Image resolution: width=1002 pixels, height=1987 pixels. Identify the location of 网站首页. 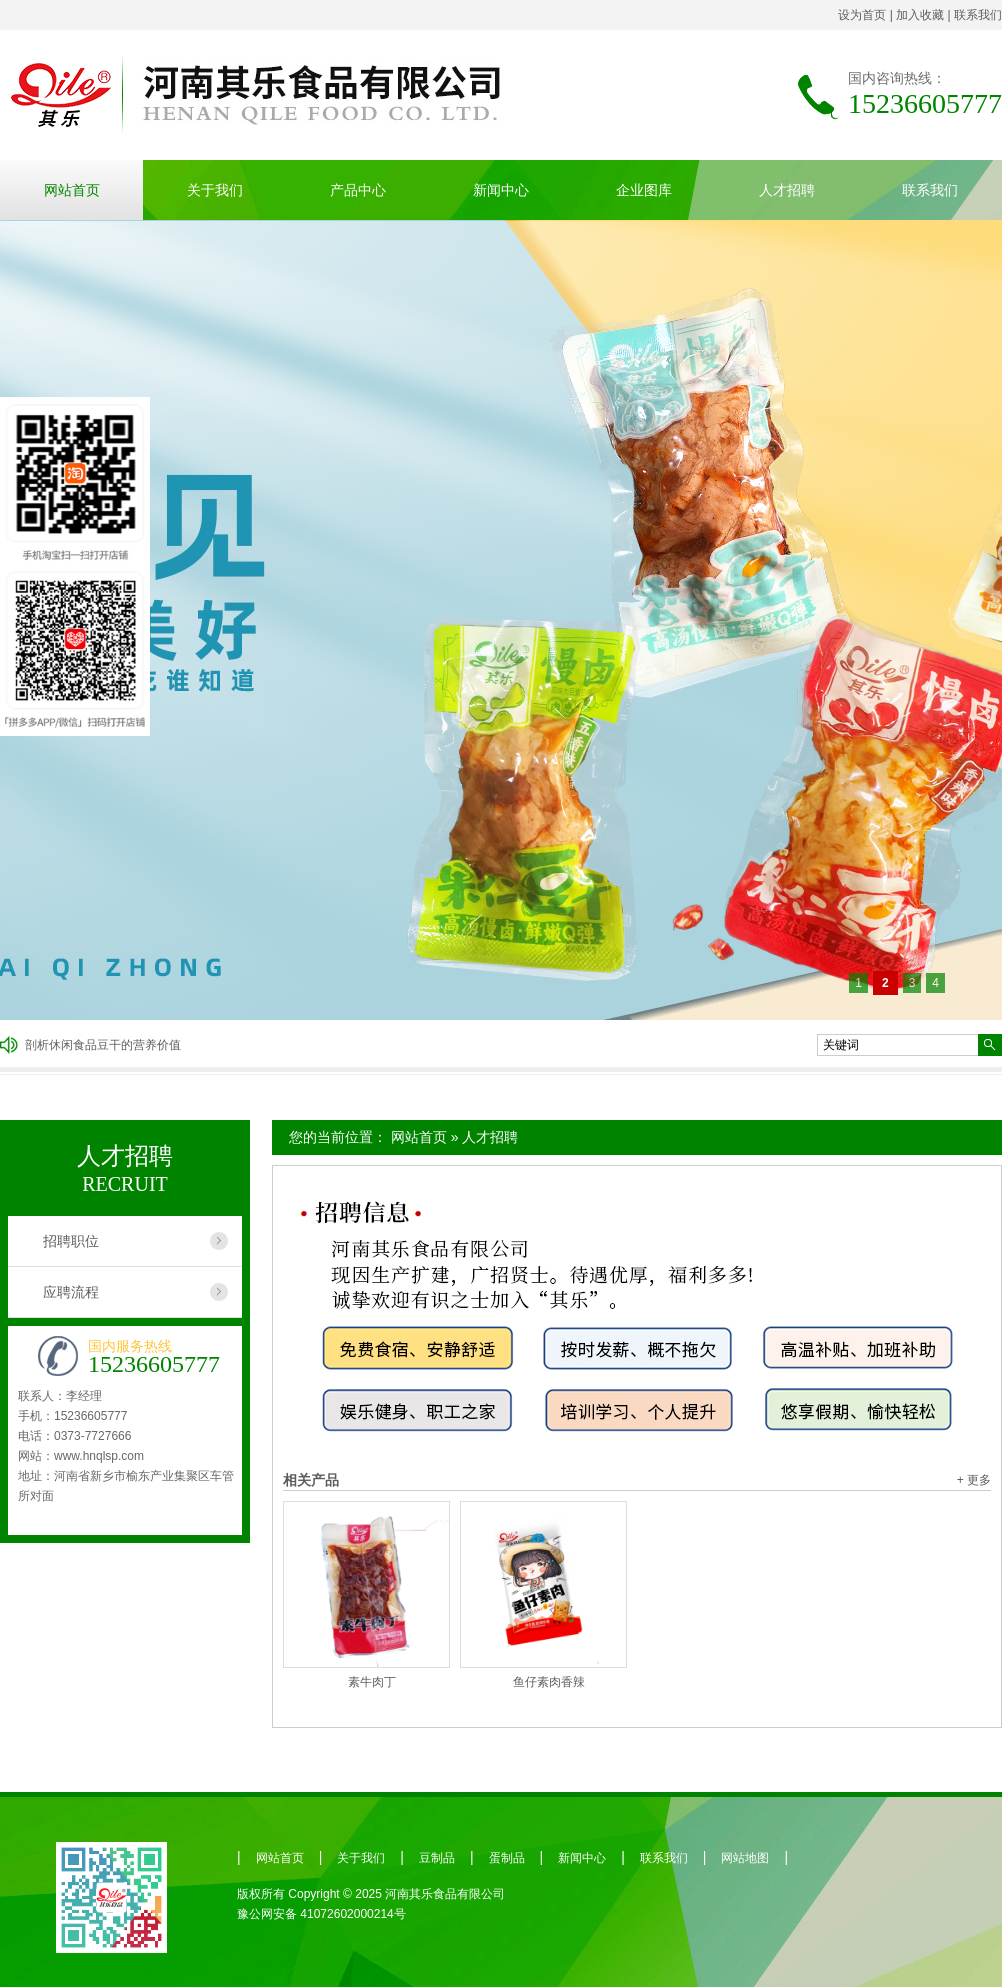
(72, 190).